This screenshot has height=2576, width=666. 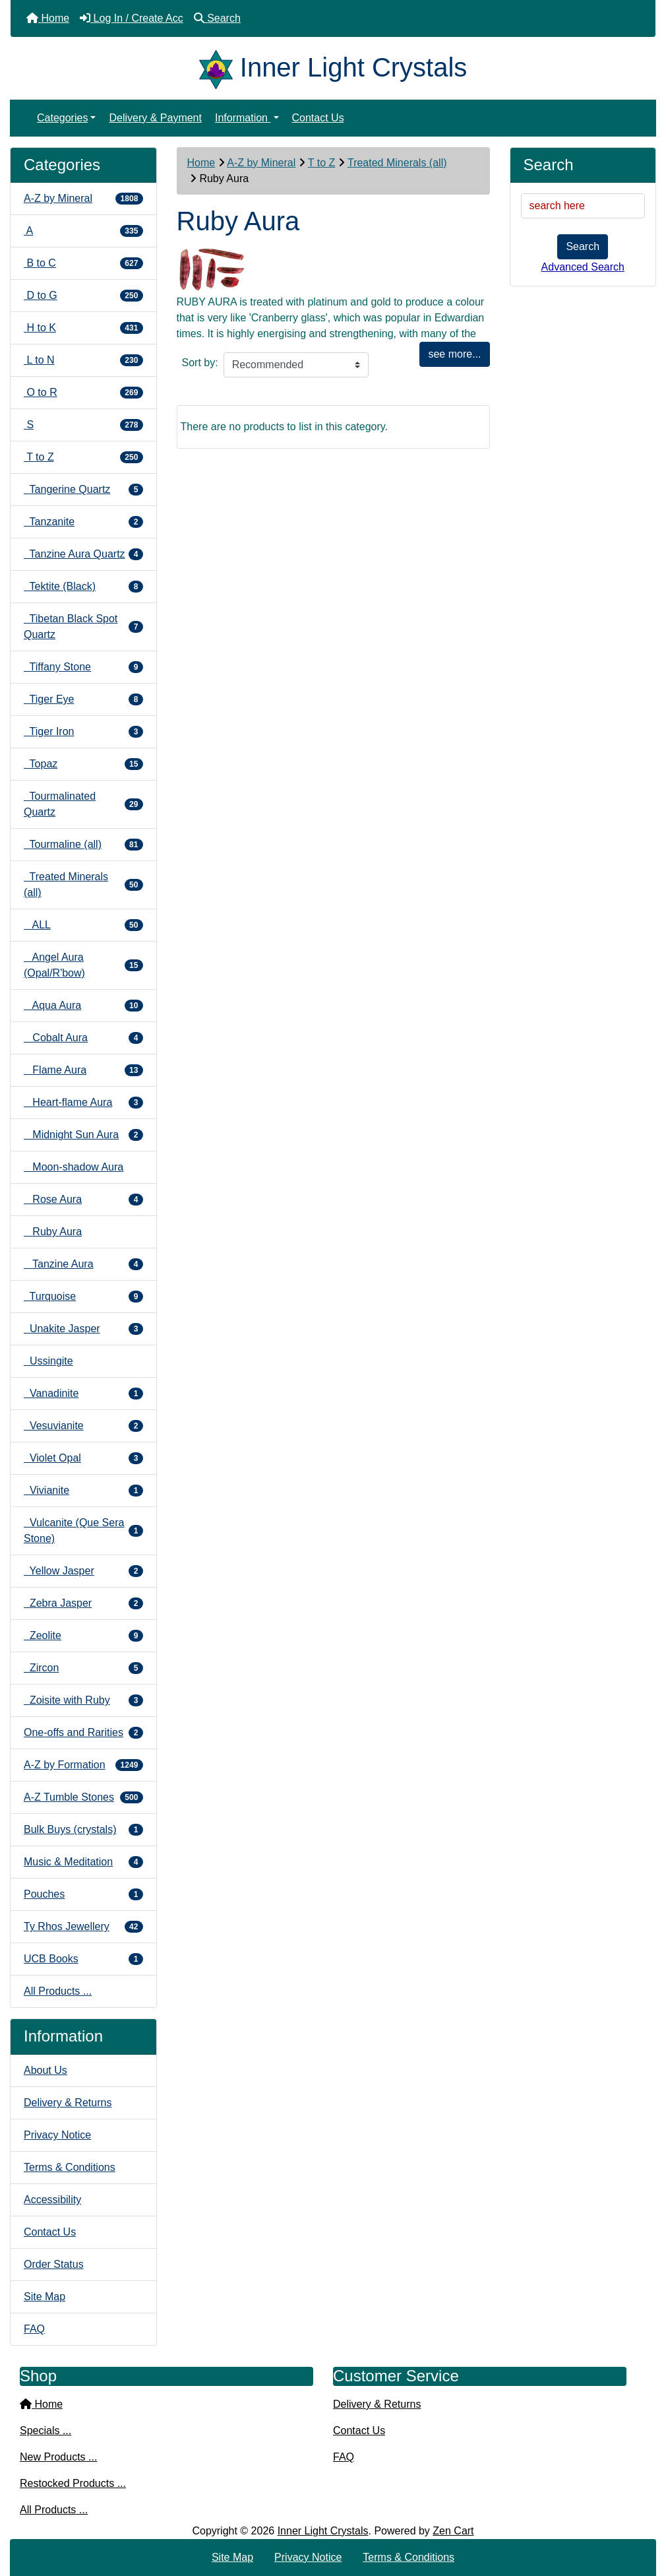 What do you see at coordinates (200, 362) in the screenshot?
I see `Sort by:` at bounding box center [200, 362].